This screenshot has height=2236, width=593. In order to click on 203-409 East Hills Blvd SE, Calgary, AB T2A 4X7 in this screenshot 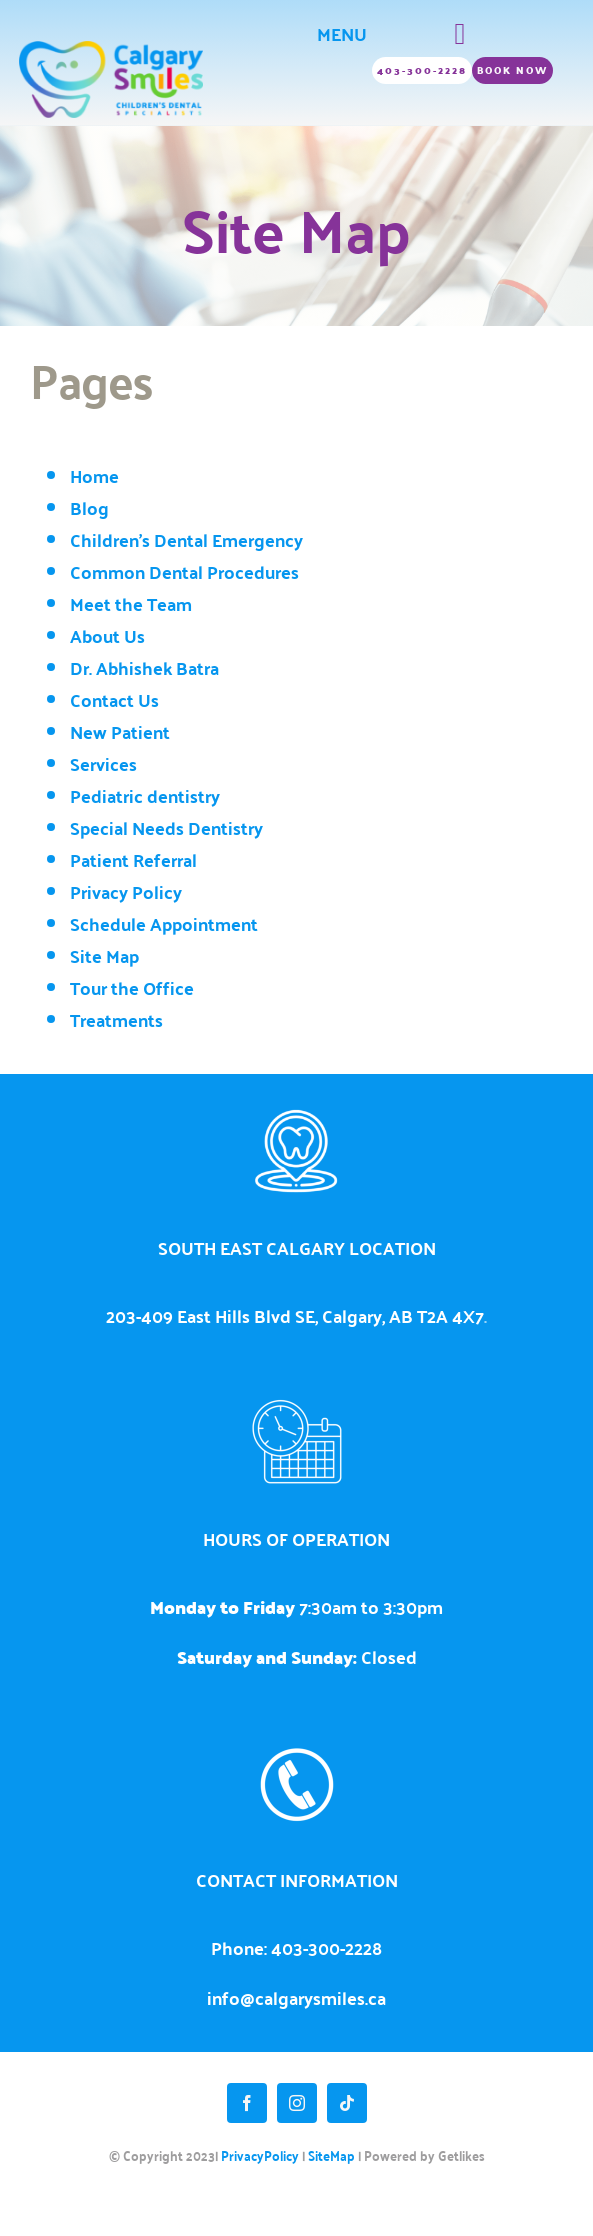, I will do `click(295, 1315)`.